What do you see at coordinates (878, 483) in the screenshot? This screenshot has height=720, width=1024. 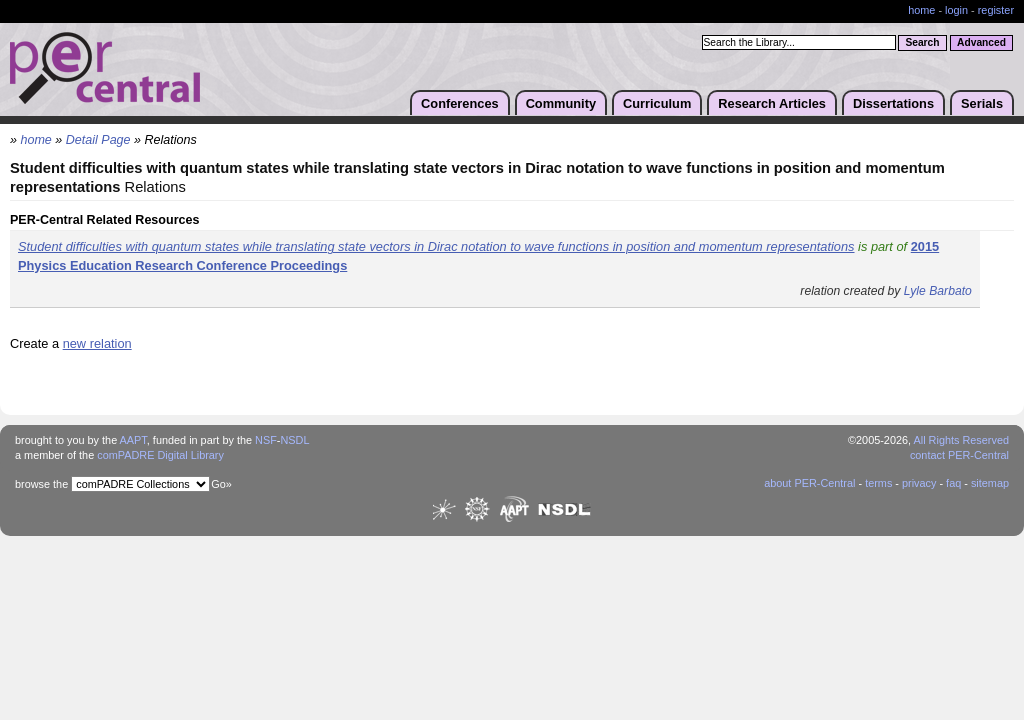 I see `terms` at bounding box center [878, 483].